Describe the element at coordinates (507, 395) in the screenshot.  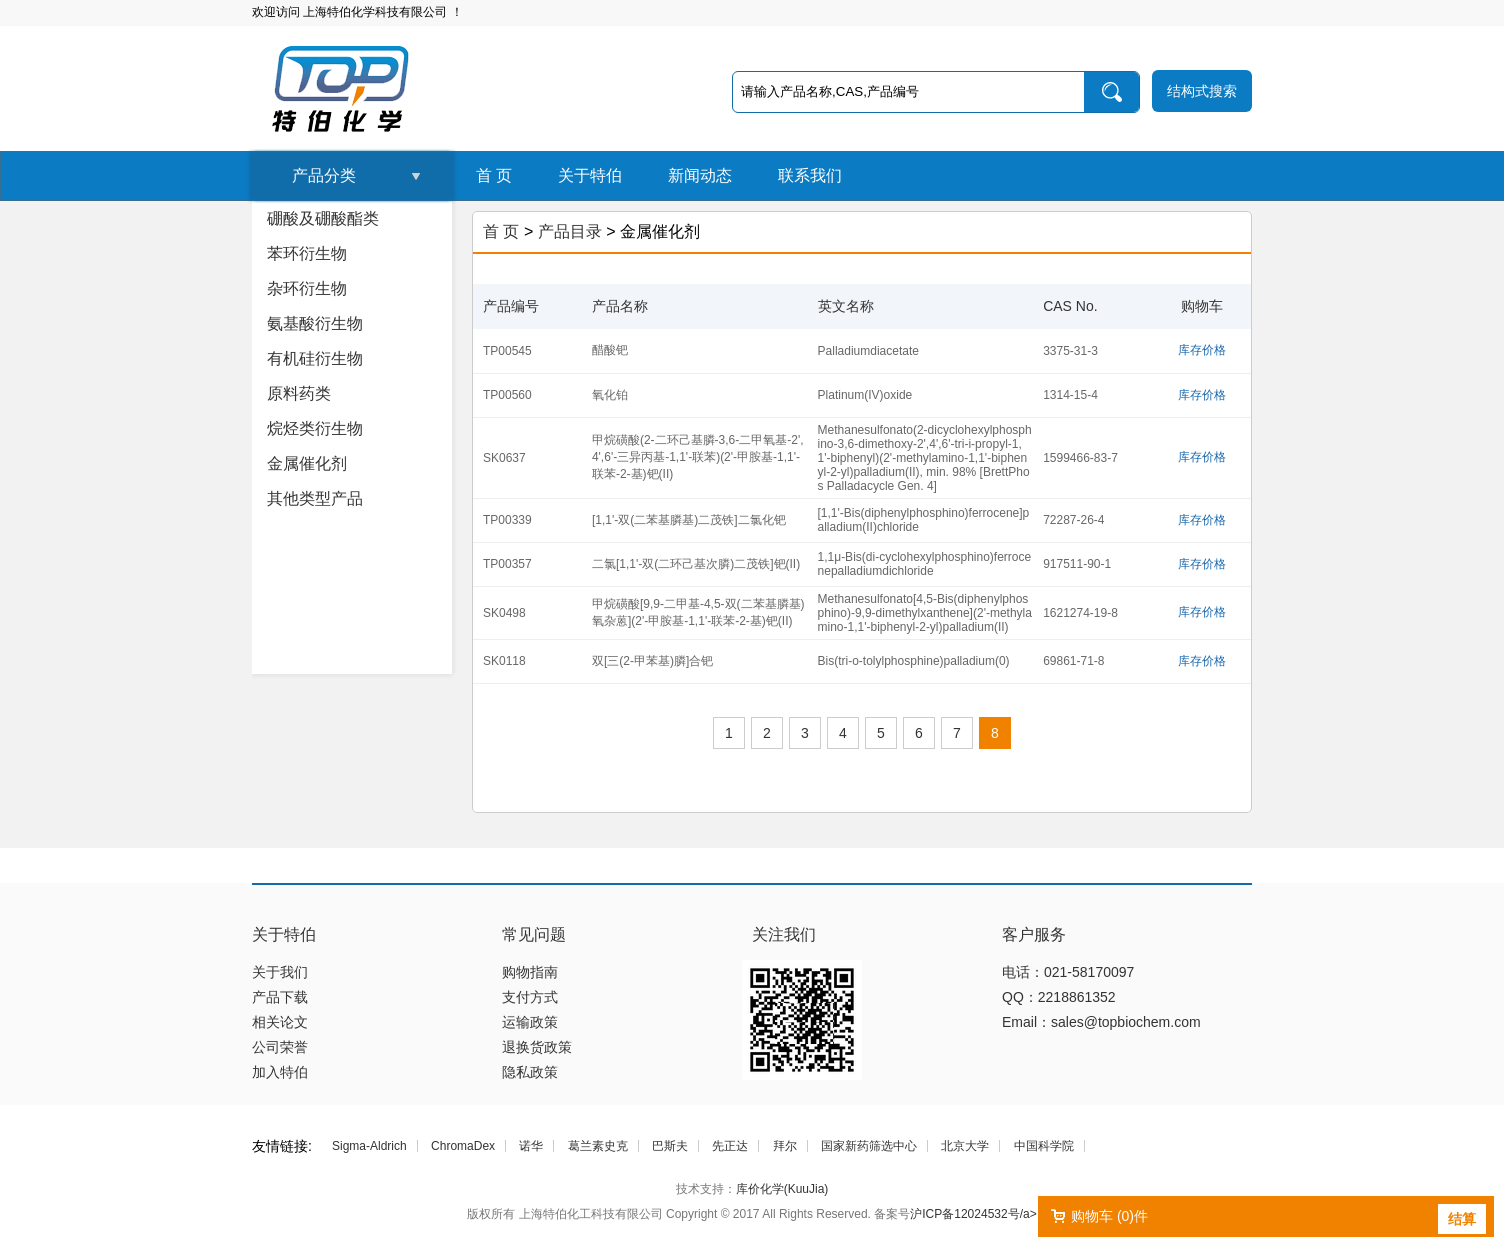
I see `TP00560` at that location.